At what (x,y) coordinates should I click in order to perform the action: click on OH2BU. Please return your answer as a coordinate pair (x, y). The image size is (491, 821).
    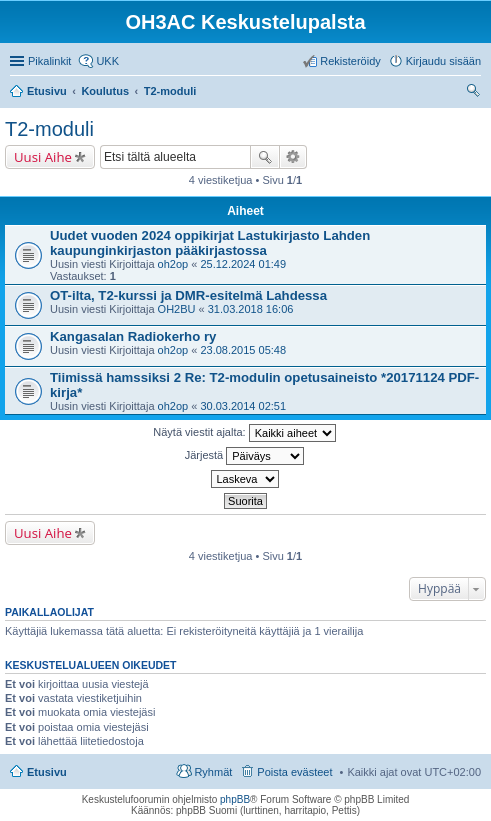
    Looking at the image, I should click on (177, 309).